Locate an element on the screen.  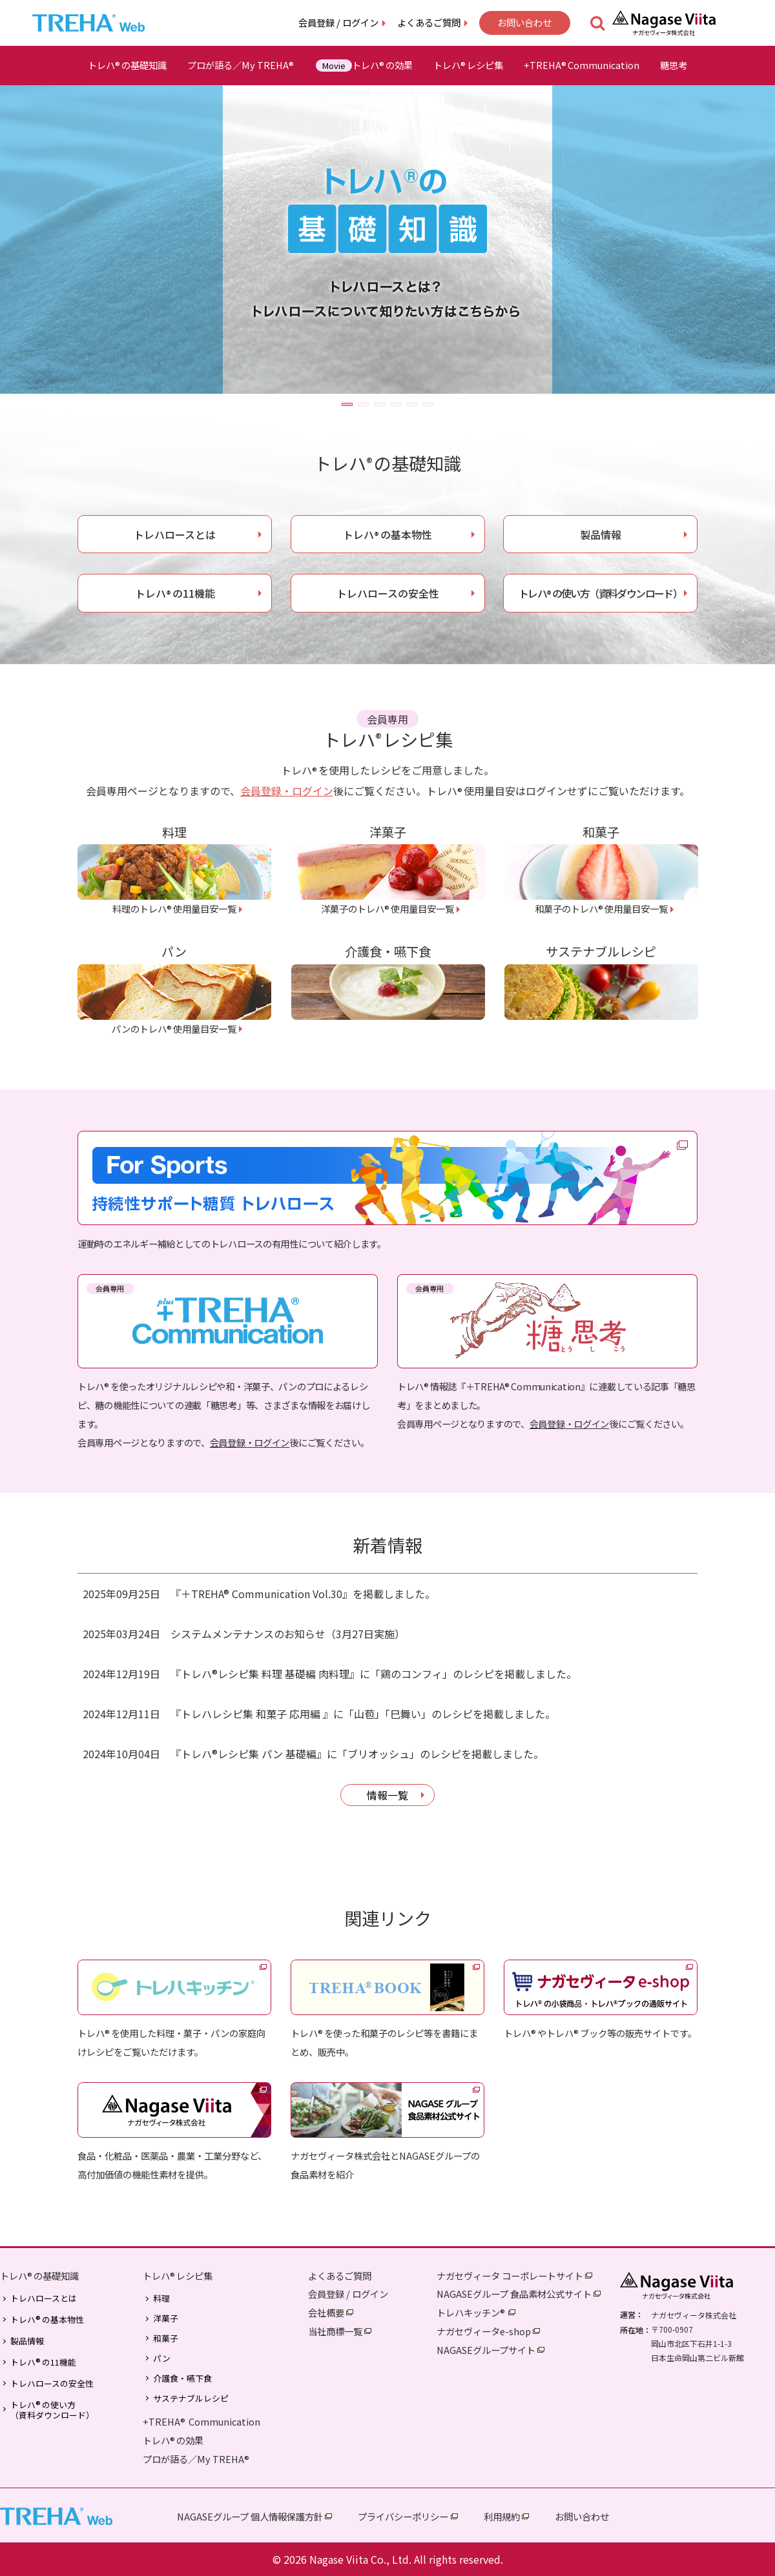
製品情報 is located at coordinates (600, 534).